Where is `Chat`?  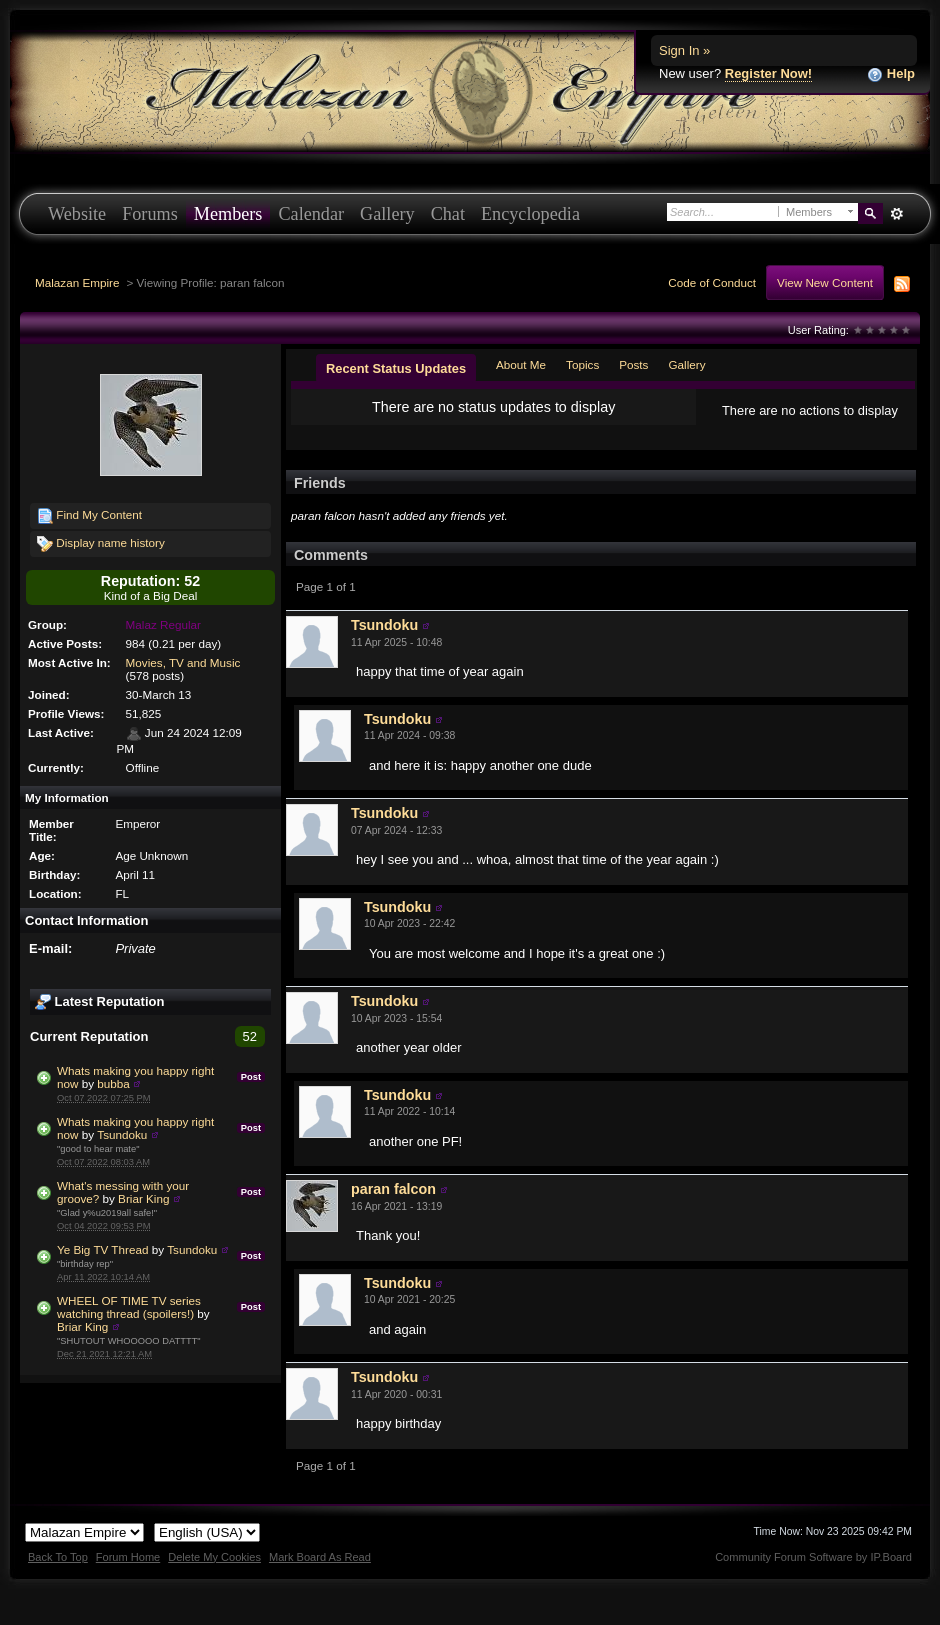 Chat is located at coordinates (448, 214).